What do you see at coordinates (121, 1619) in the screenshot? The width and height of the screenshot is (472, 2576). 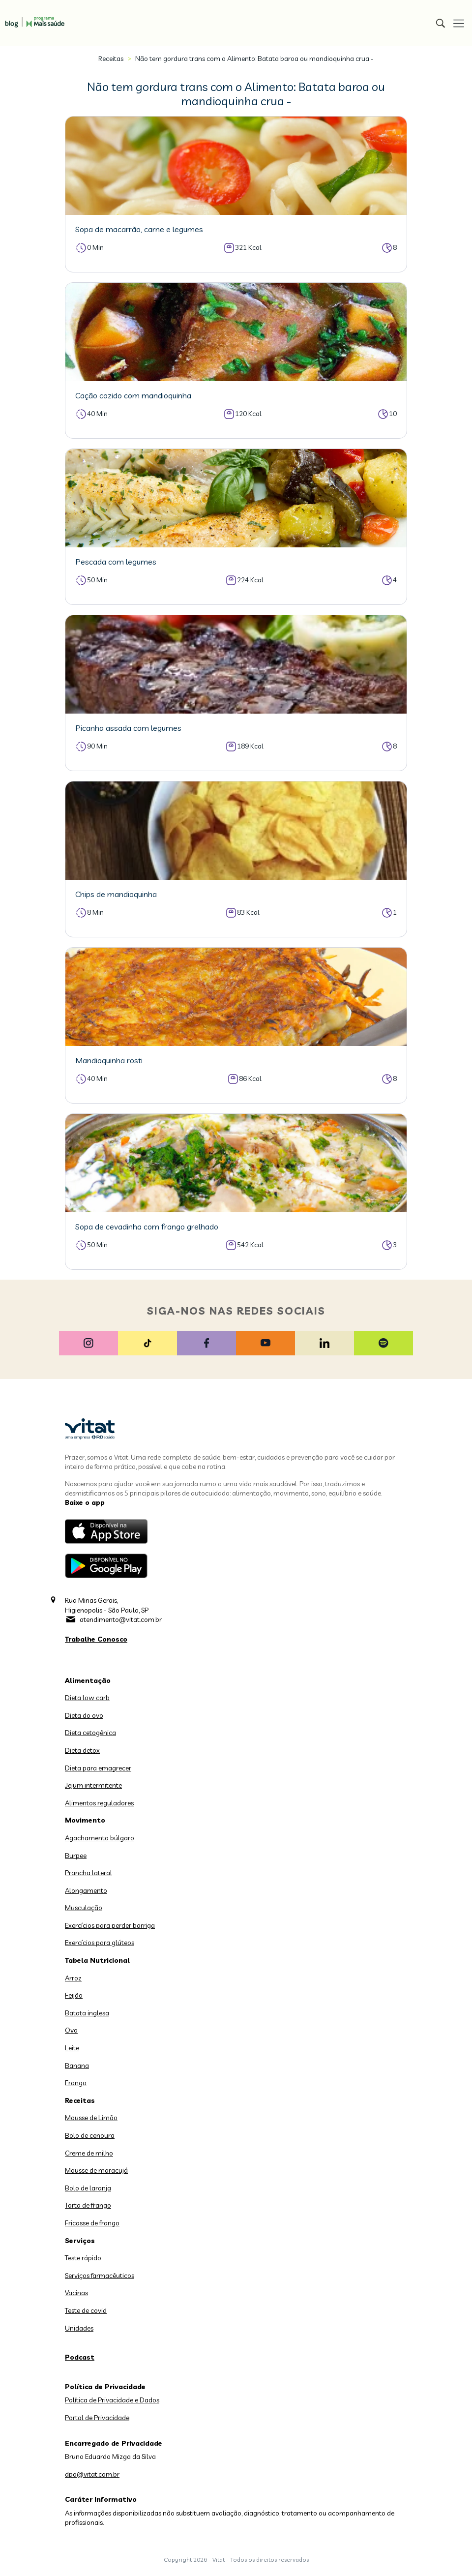 I see `atendimento@vitat.com.br` at bounding box center [121, 1619].